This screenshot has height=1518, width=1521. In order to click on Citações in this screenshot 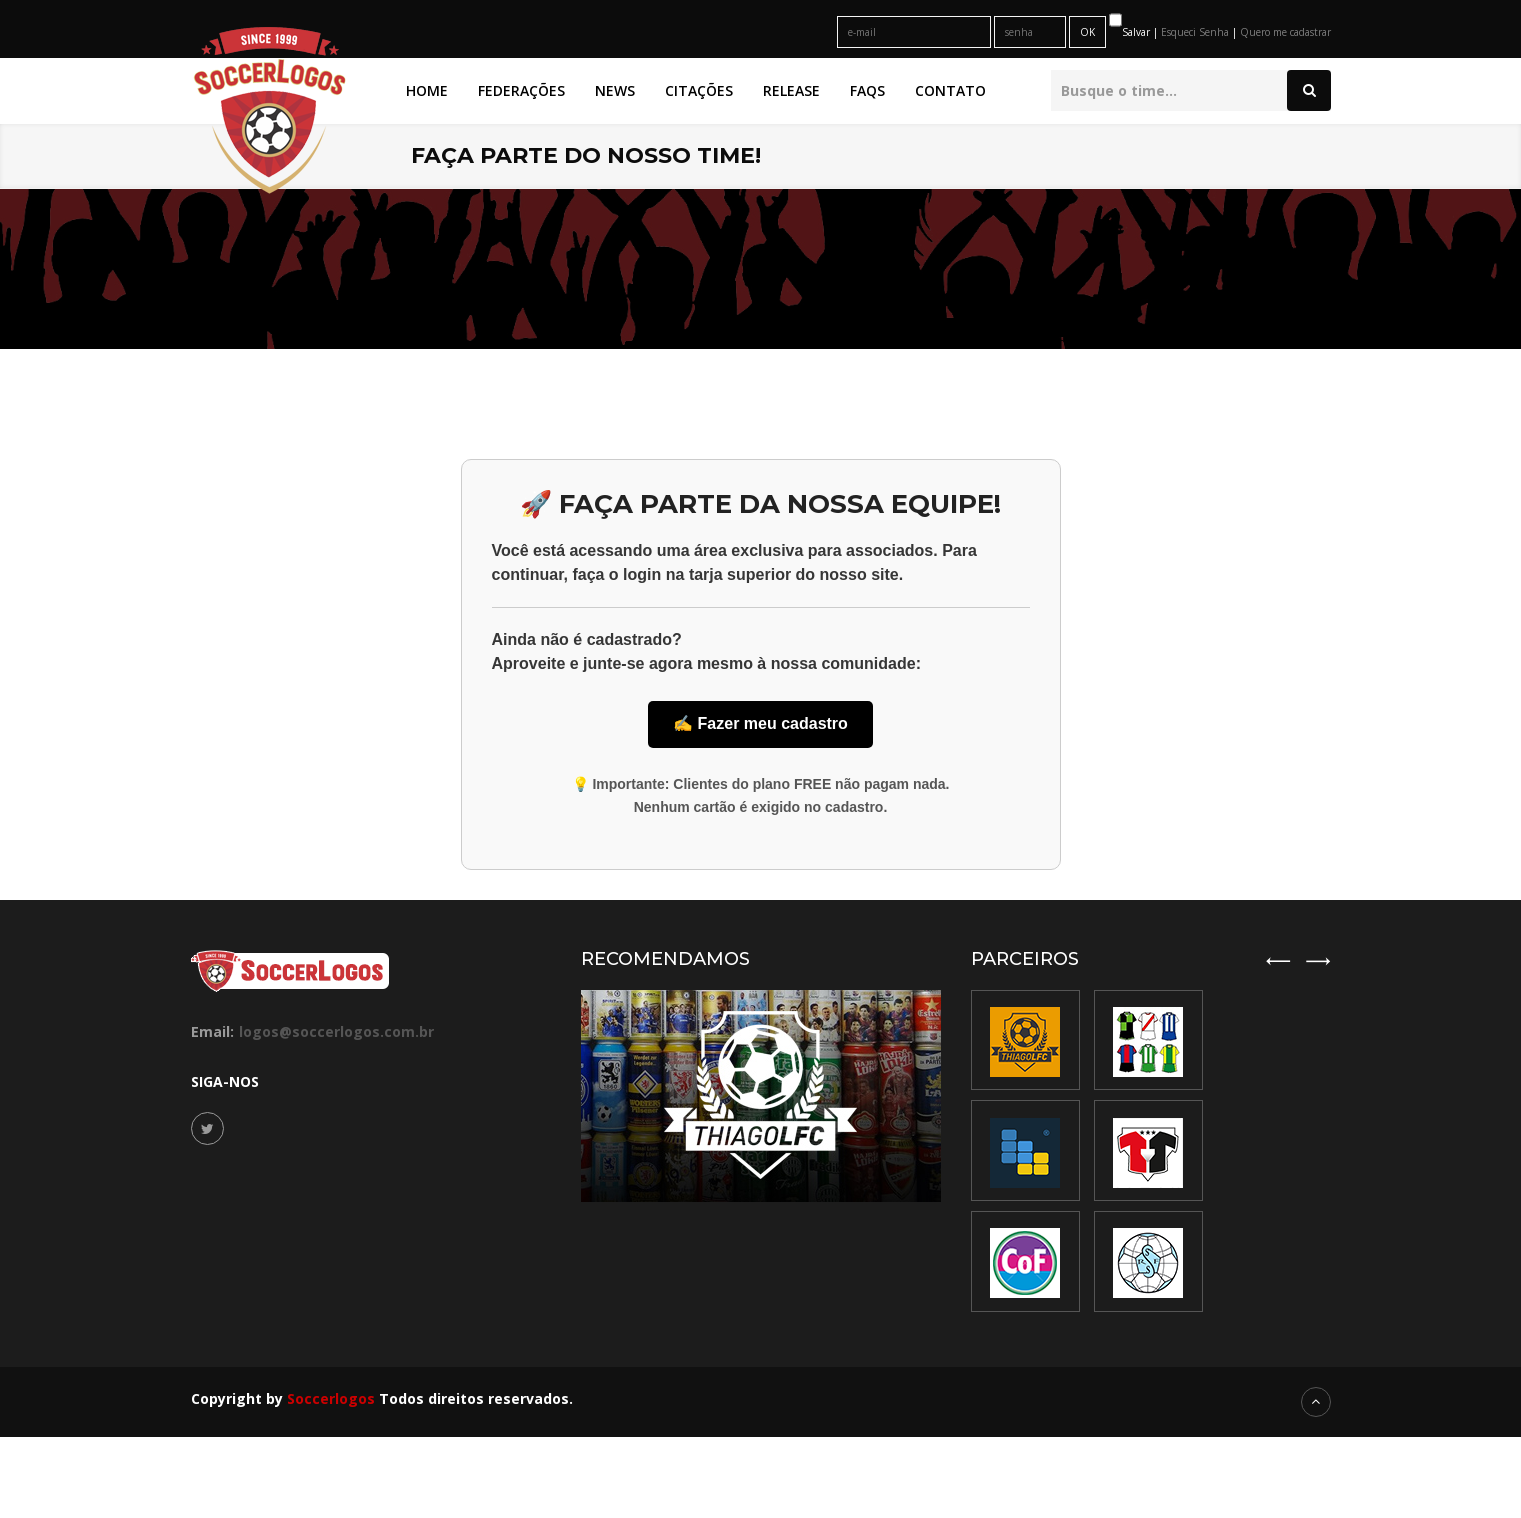, I will do `click(699, 90)`.